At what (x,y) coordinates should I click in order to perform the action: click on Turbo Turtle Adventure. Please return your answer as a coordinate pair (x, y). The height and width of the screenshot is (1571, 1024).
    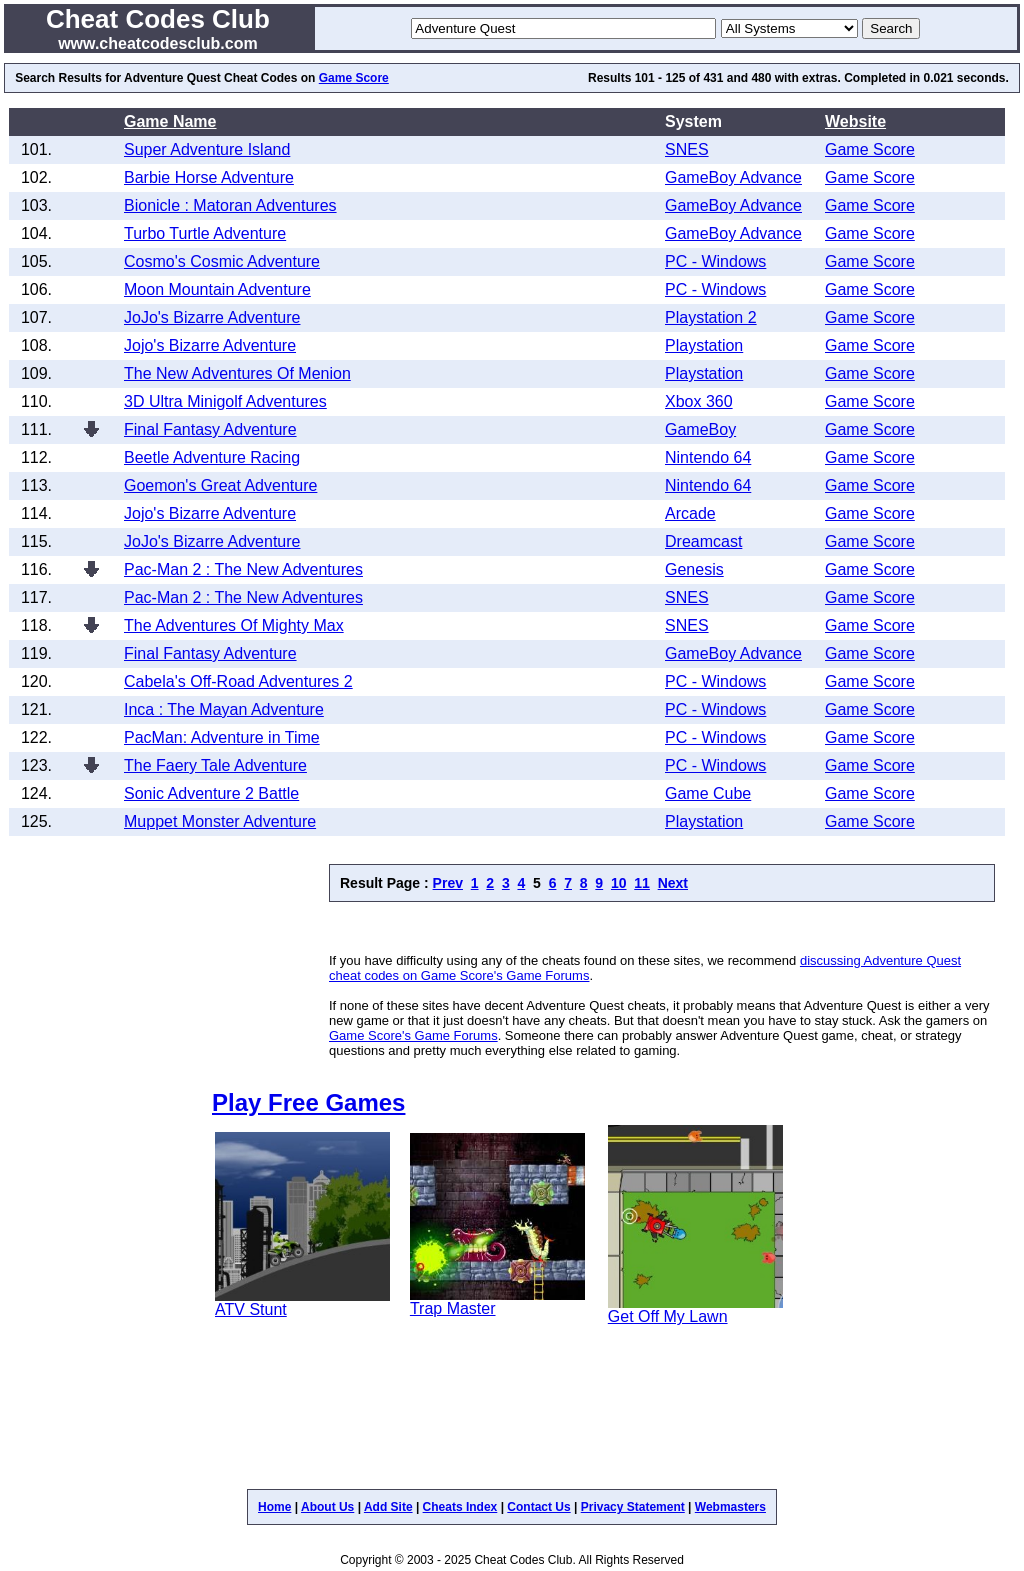
    Looking at the image, I should click on (205, 233).